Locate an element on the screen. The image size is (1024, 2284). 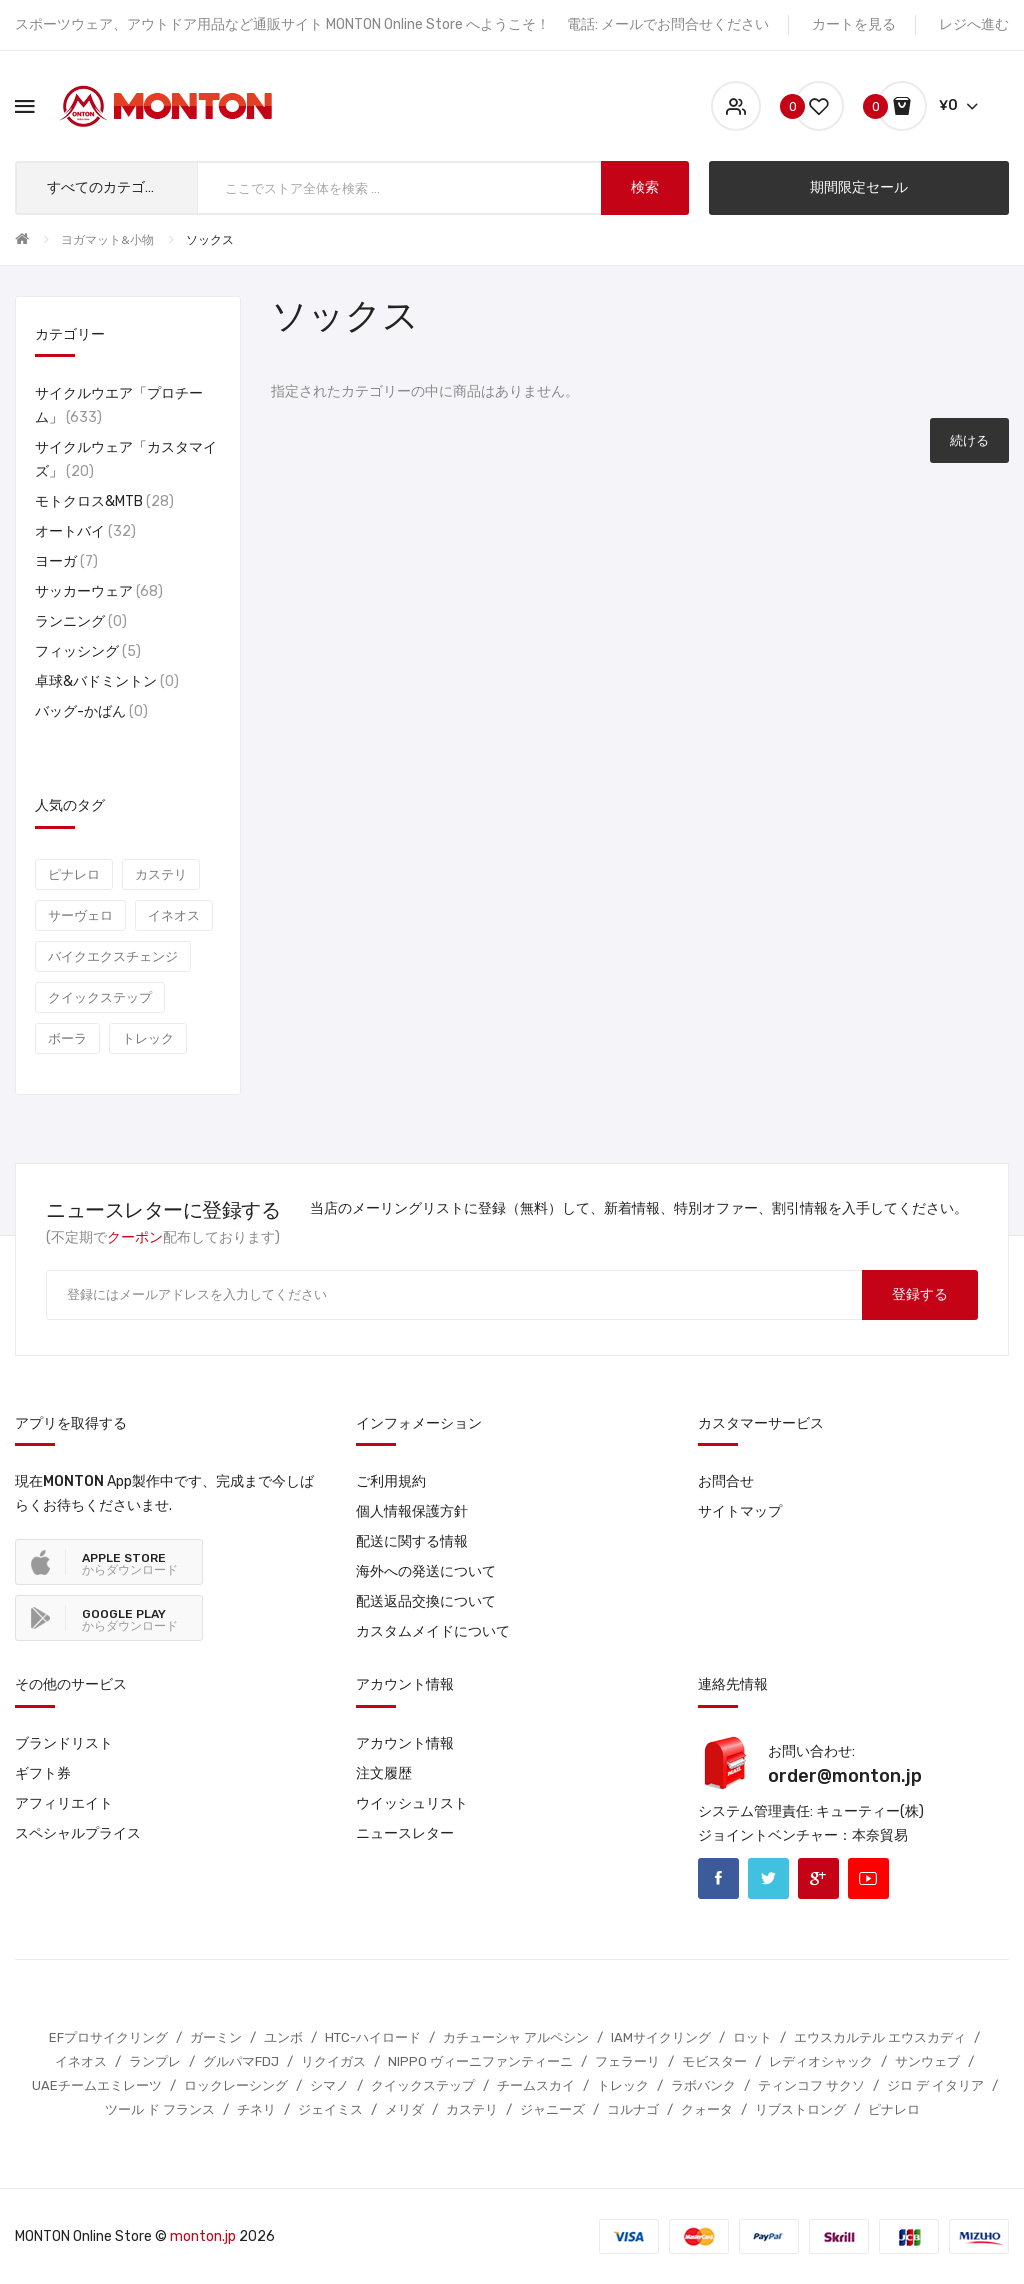
注文履歴 is located at coordinates (384, 1773).